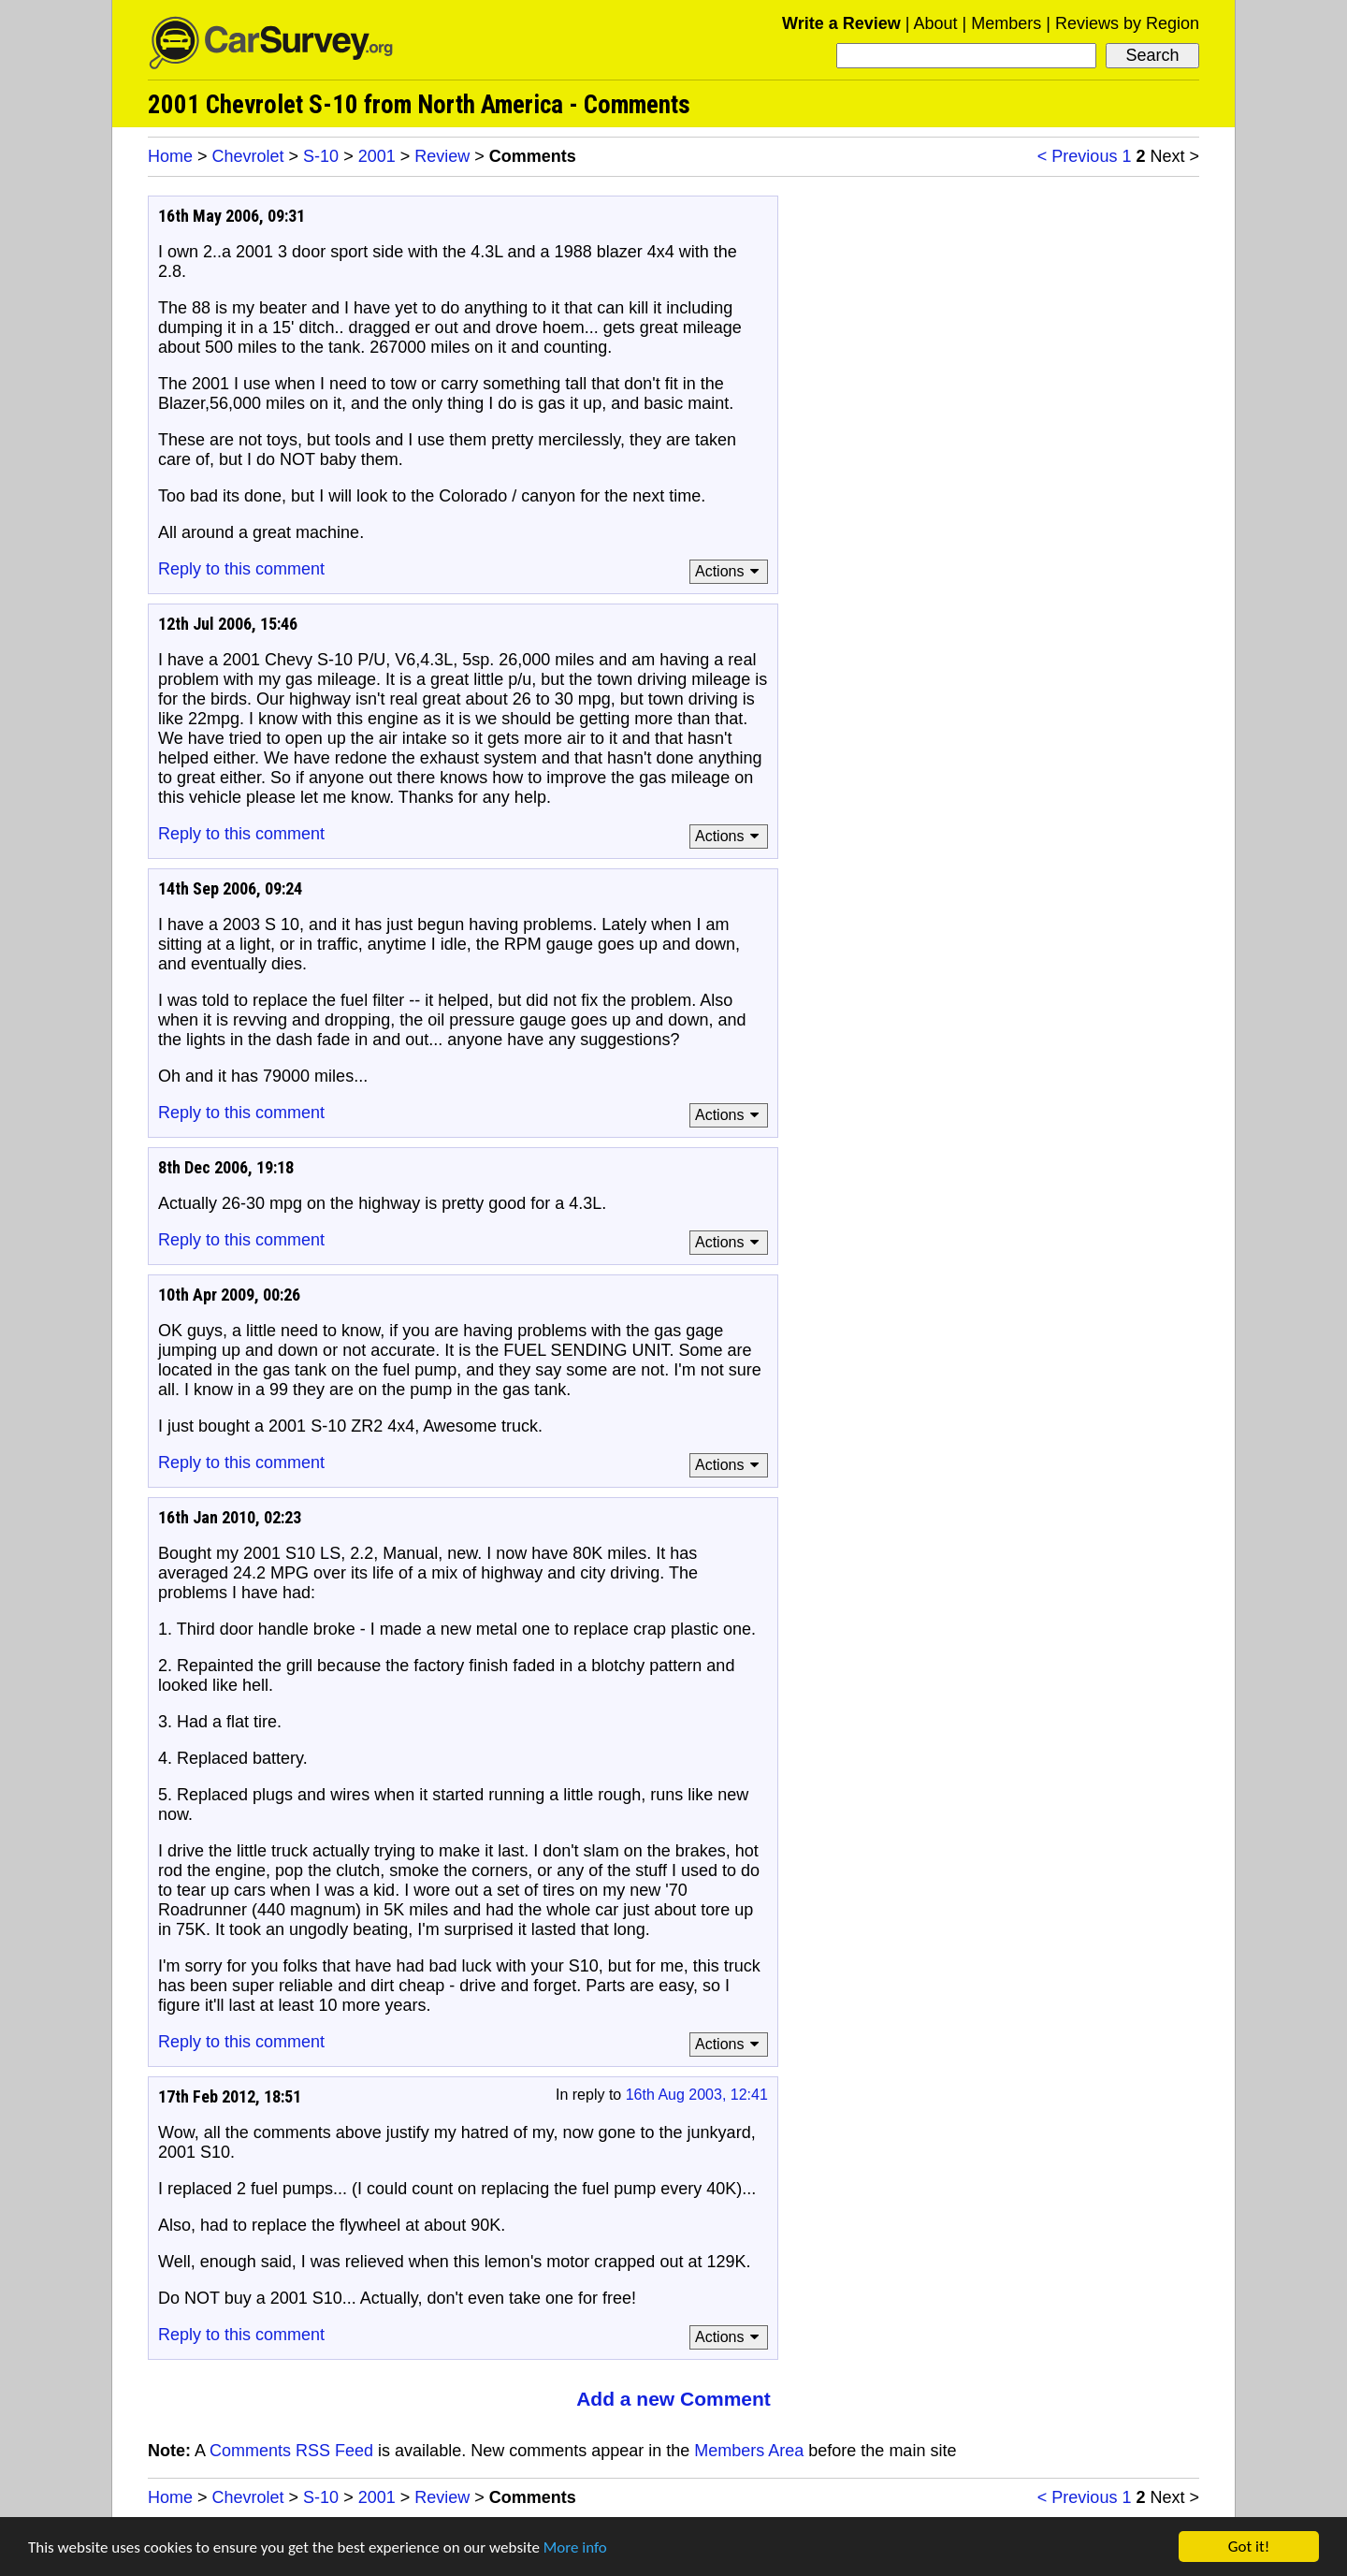 The image size is (1347, 2576). Describe the element at coordinates (749, 2450) in the screenshot. I see `Members Area` at that location.